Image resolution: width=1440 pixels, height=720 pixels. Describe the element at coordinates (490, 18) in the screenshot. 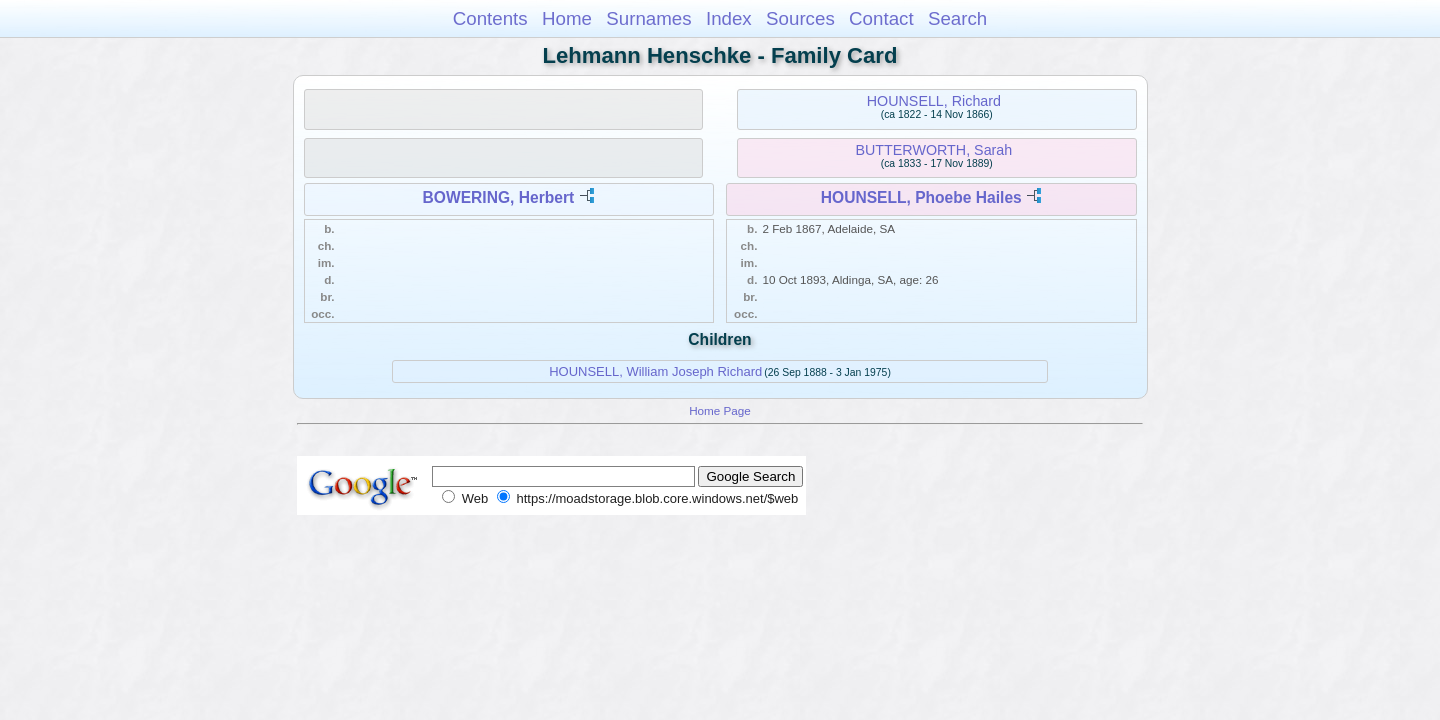

I see `Contents` at that location.